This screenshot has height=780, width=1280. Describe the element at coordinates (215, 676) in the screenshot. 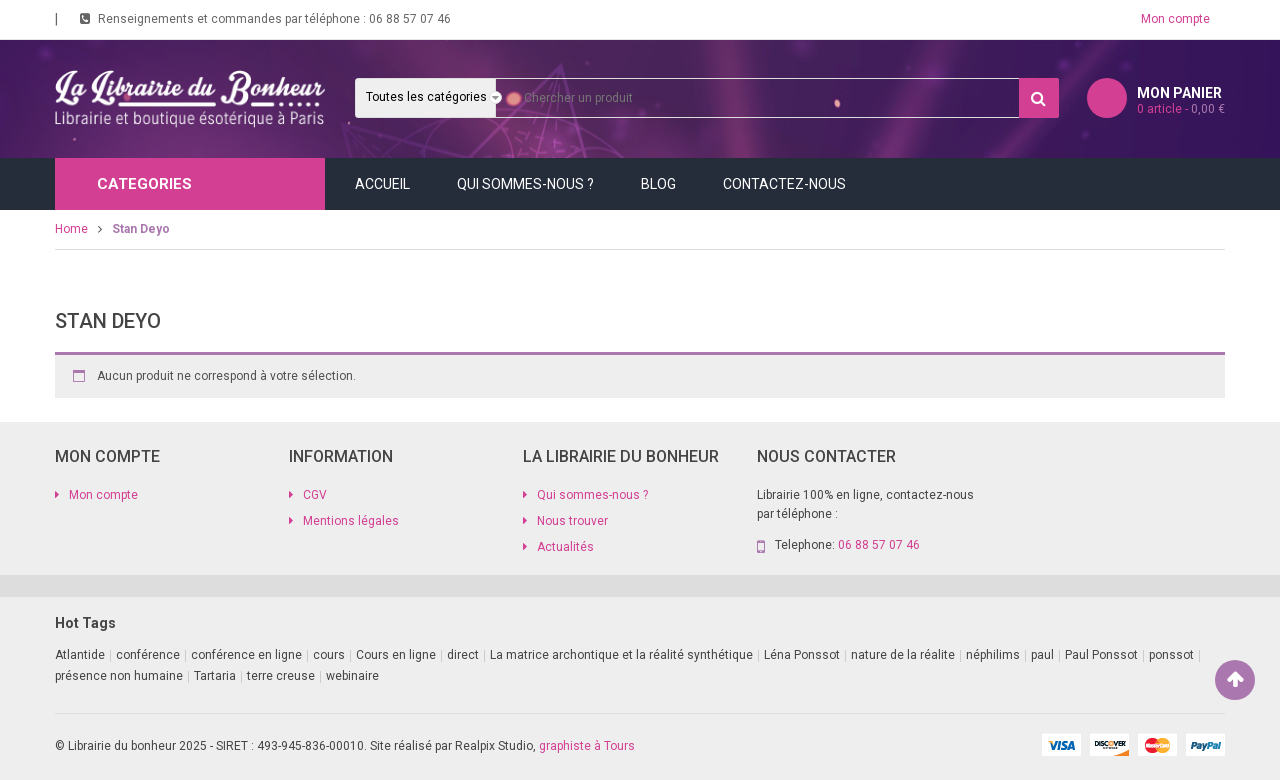

I see `Tartaria [Tartaria (1 produit)]` at that location.